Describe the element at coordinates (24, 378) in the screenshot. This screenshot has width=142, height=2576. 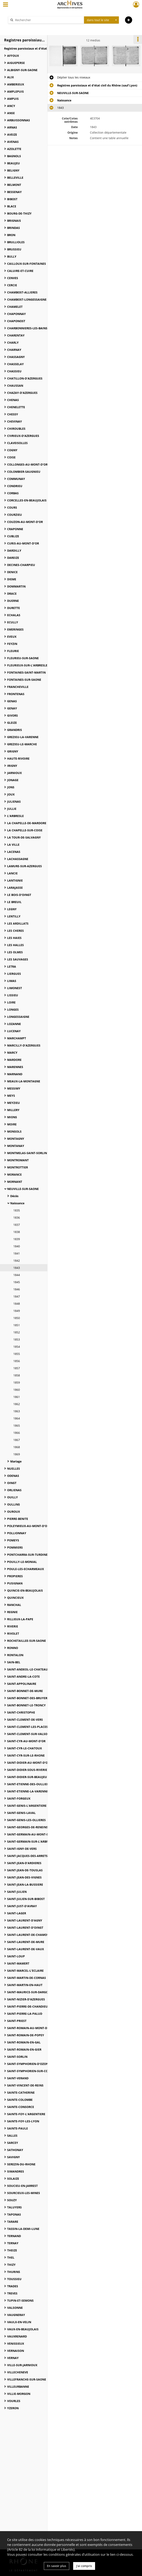
I see `CHATILLON-D'AZERGUES` at that location.